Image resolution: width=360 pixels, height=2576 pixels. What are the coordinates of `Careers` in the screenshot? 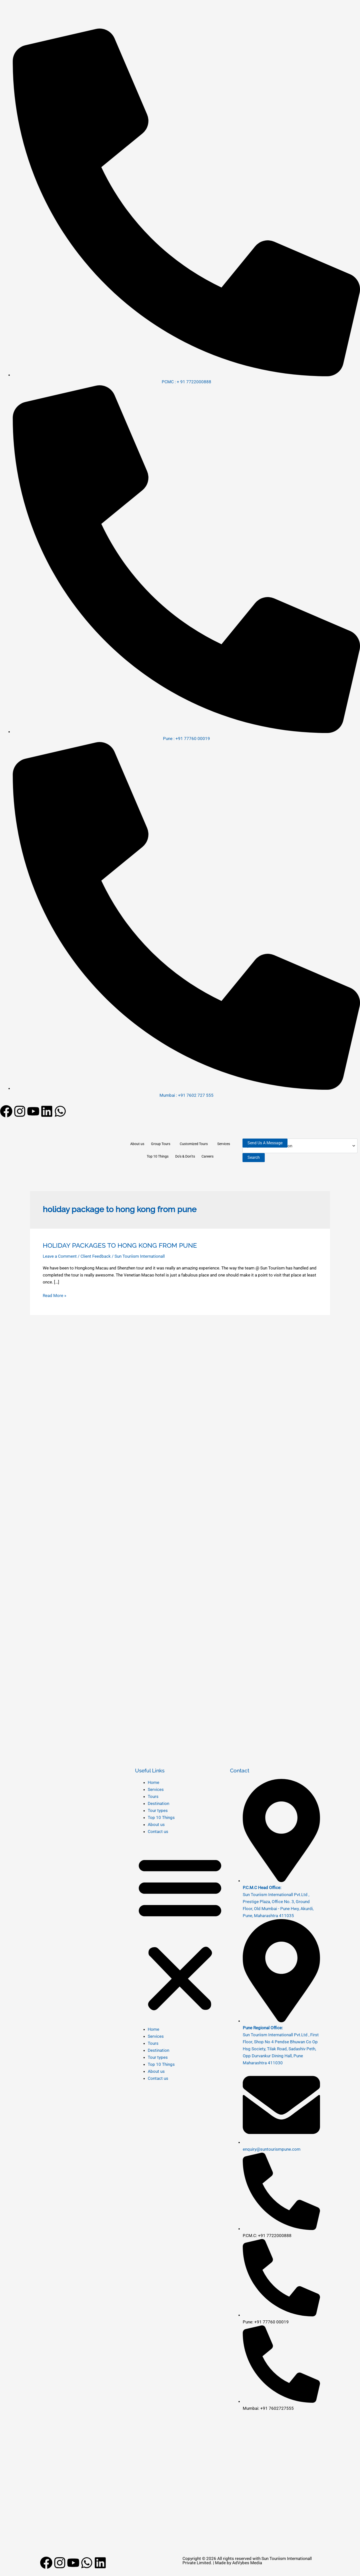 It's located at (221, 1156).